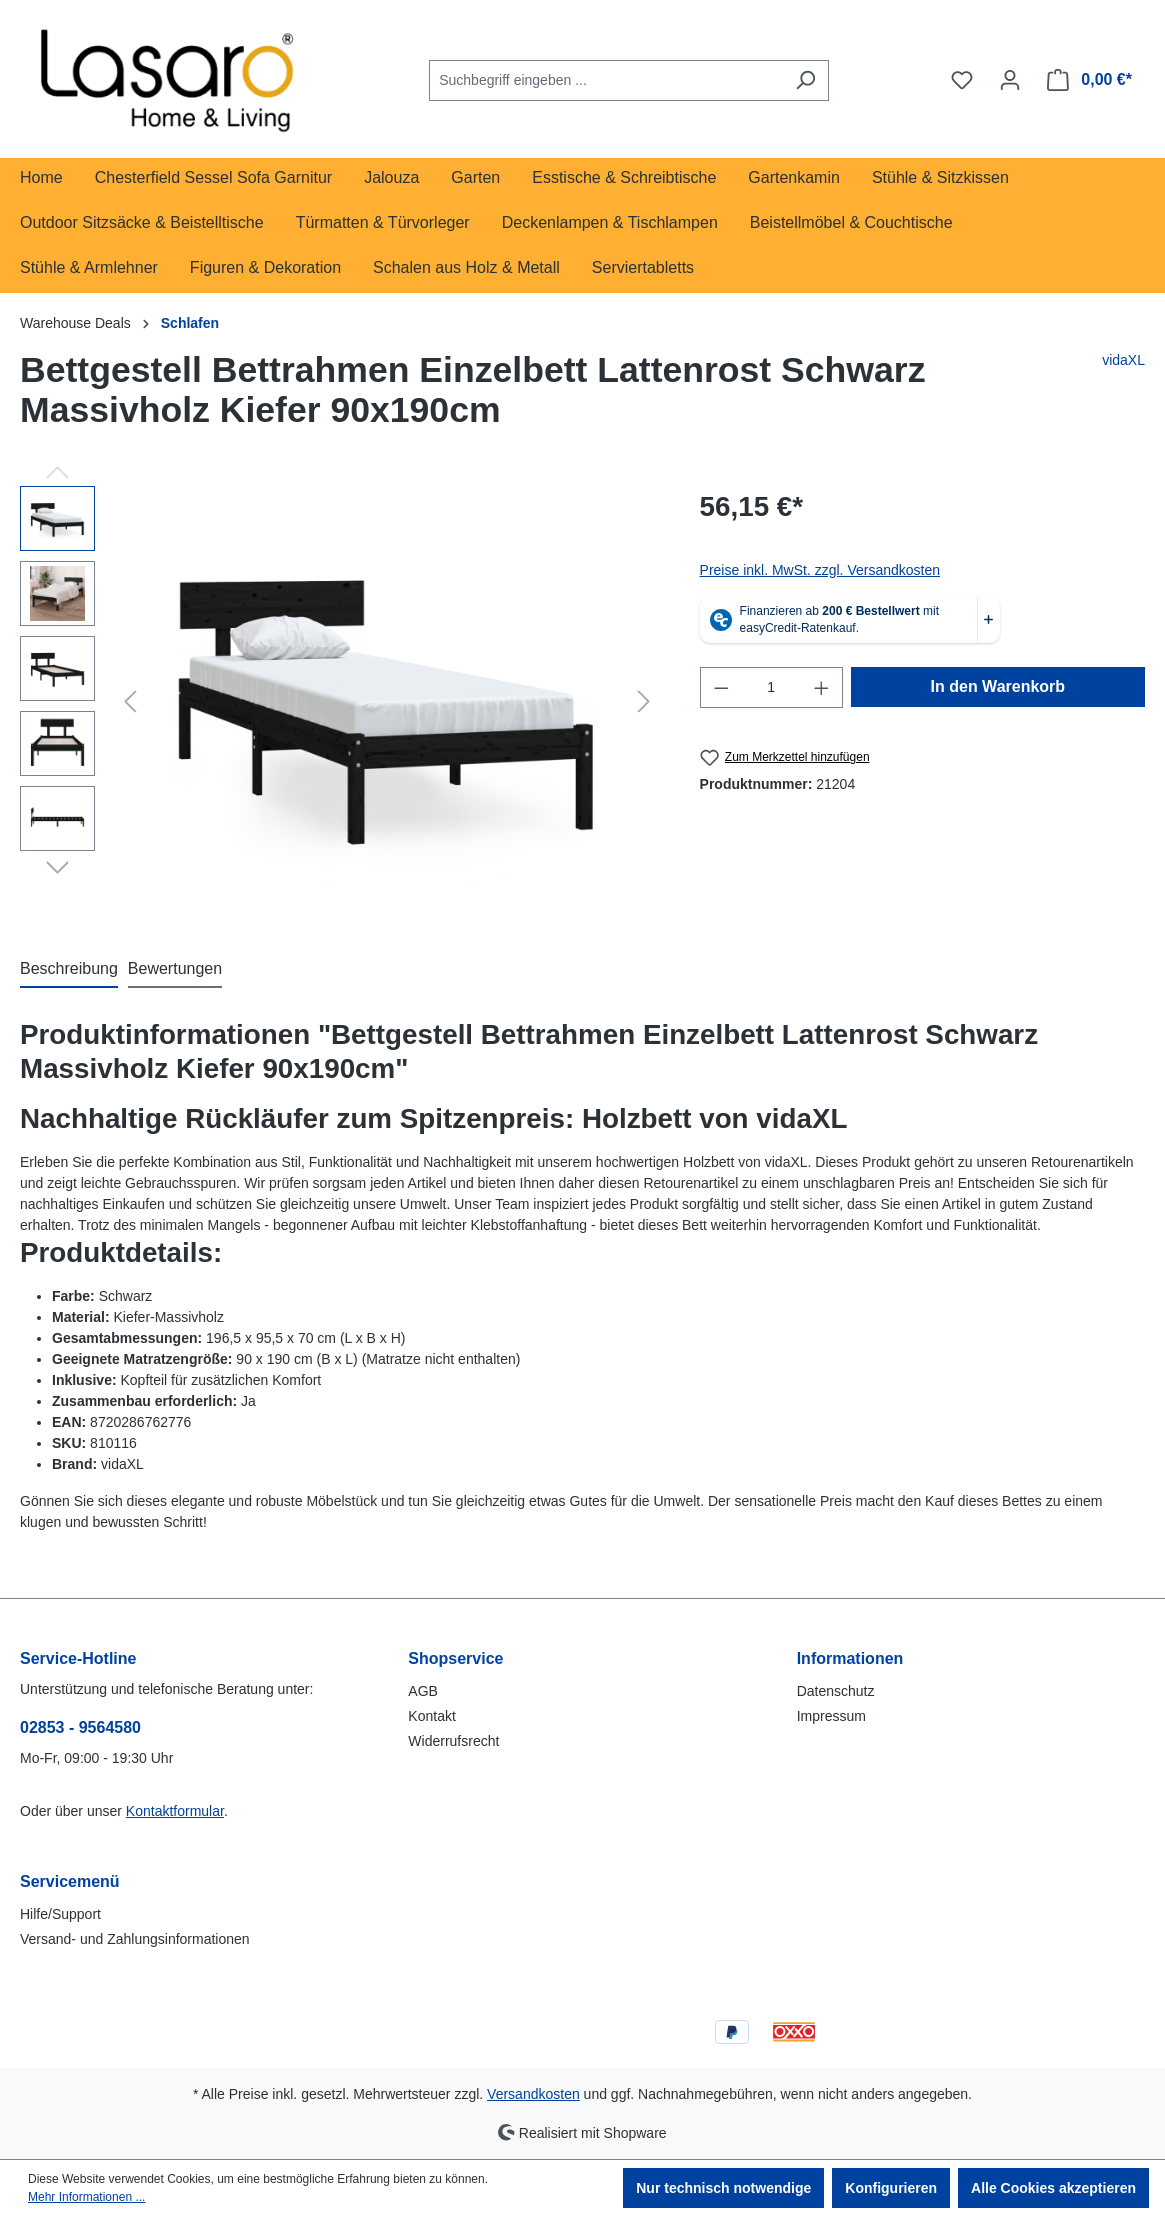 The image size is (1165, 2216). I want to click on Informationen, so click(850, 1658).